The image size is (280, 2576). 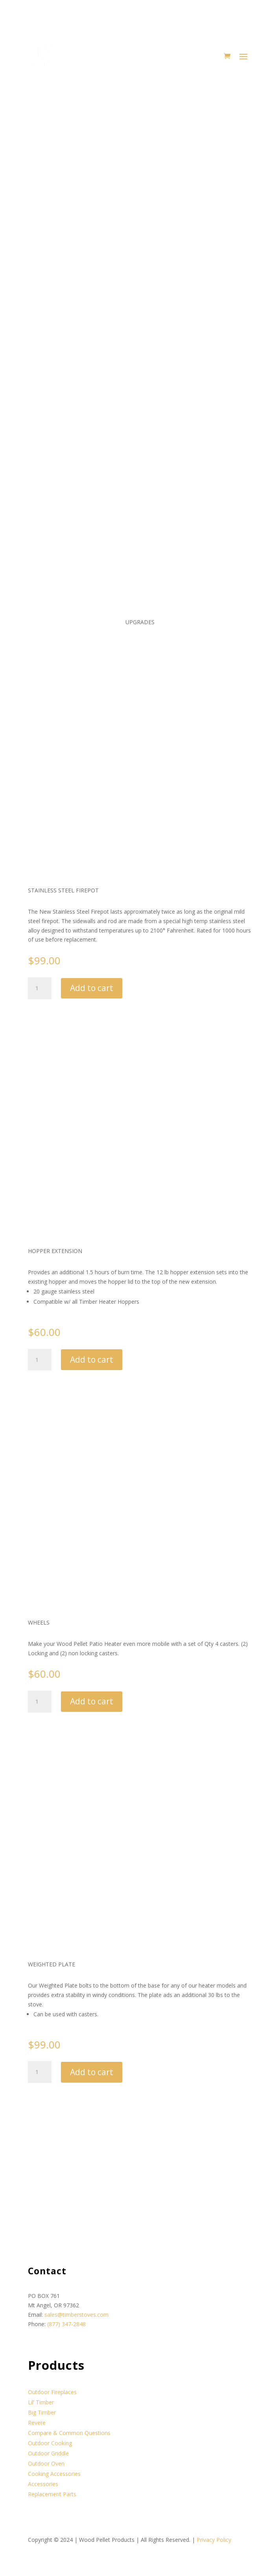 I want to click on Replacement Parts, so click(x=52, y=2494).